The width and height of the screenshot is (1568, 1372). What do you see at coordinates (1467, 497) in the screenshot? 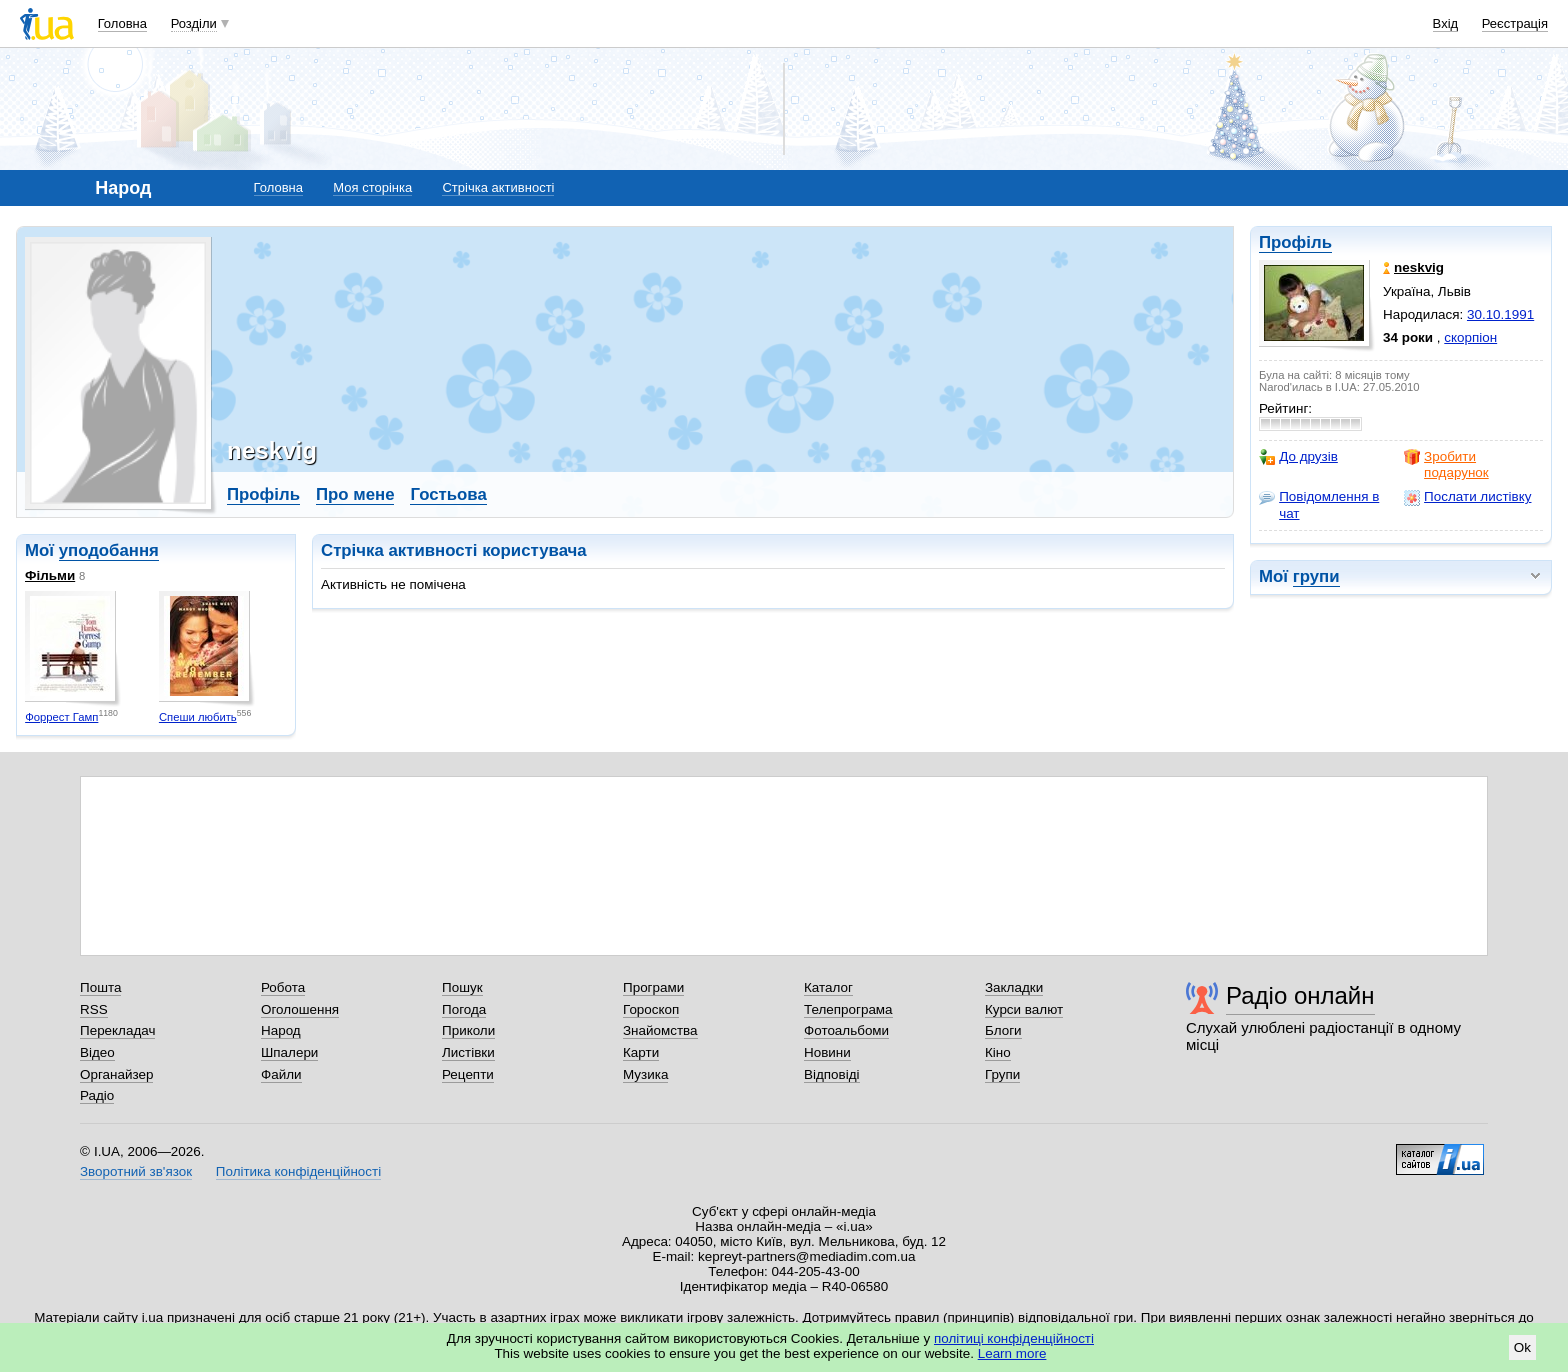
I see `Послати листівку` at bounding box center [1467, 497].